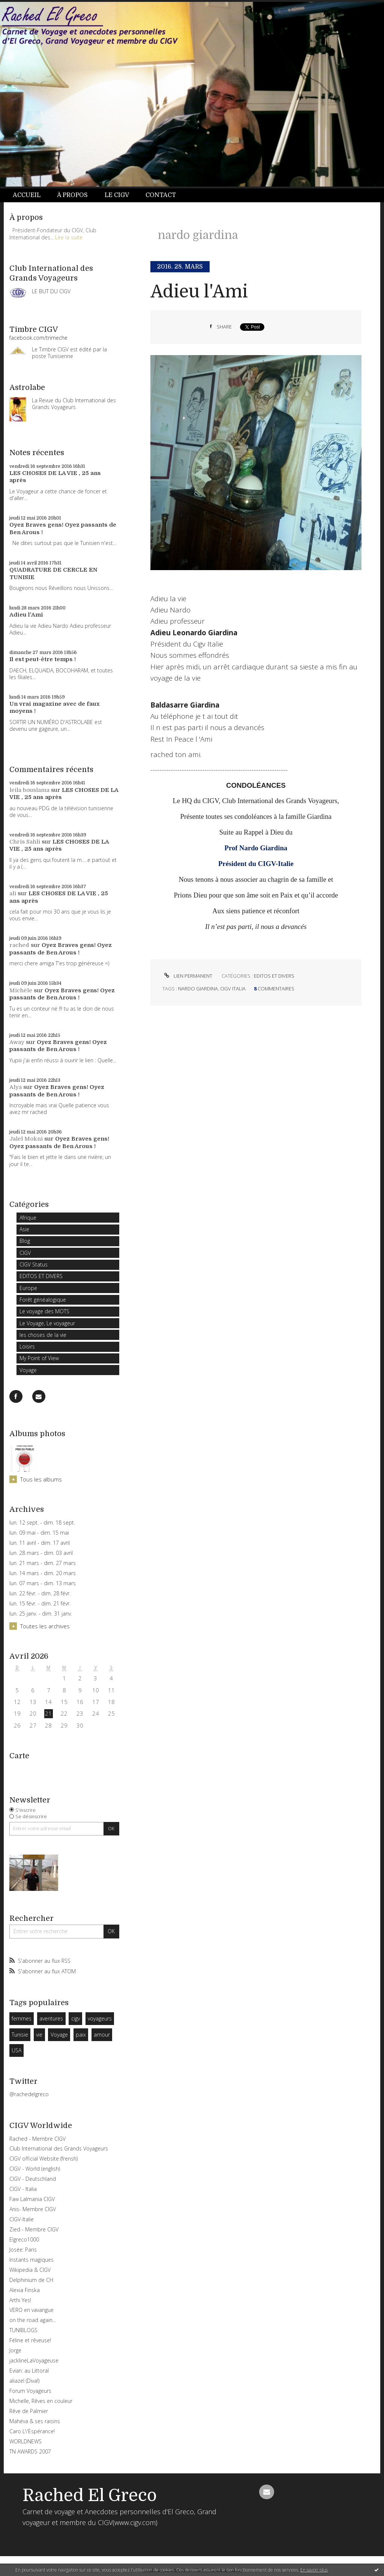 The width and height of the screenshot is (384, 2576). I want to click on Blog, so click(25, 1240).